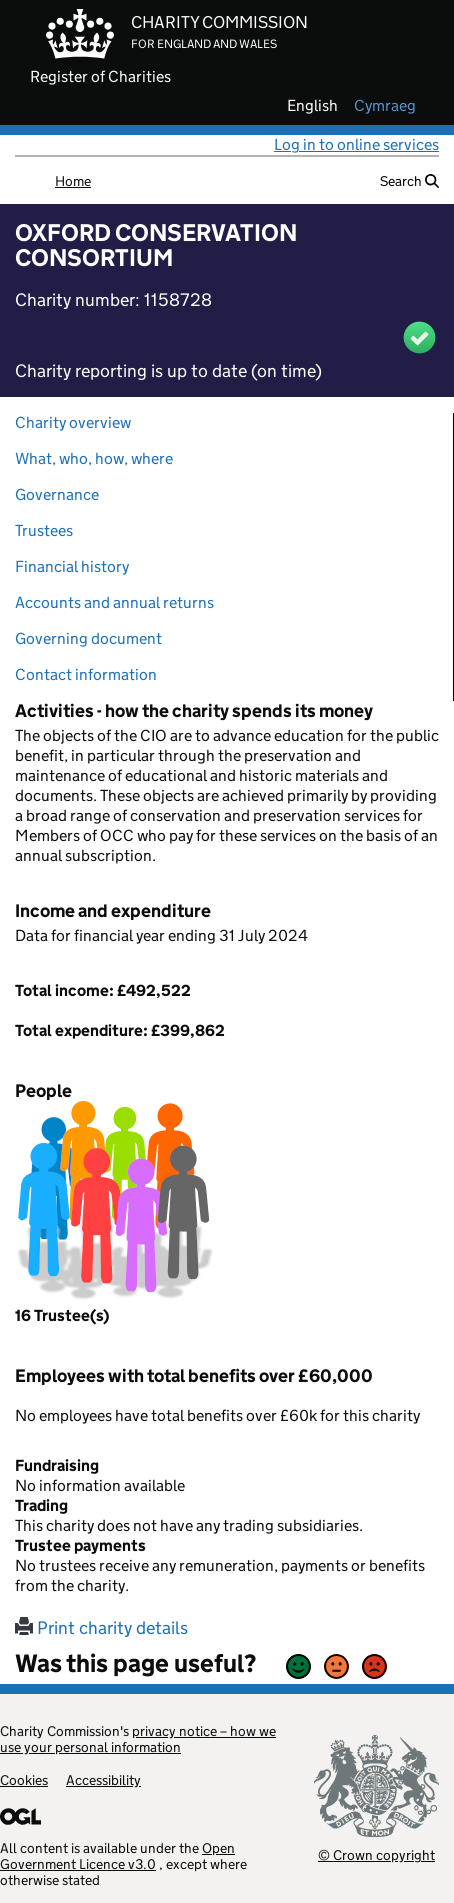 The height and width of the screenshot is (1903, 454). Describe the element at coordinates (385, 106) in the screenshot. I see `cymraeg` at that location.